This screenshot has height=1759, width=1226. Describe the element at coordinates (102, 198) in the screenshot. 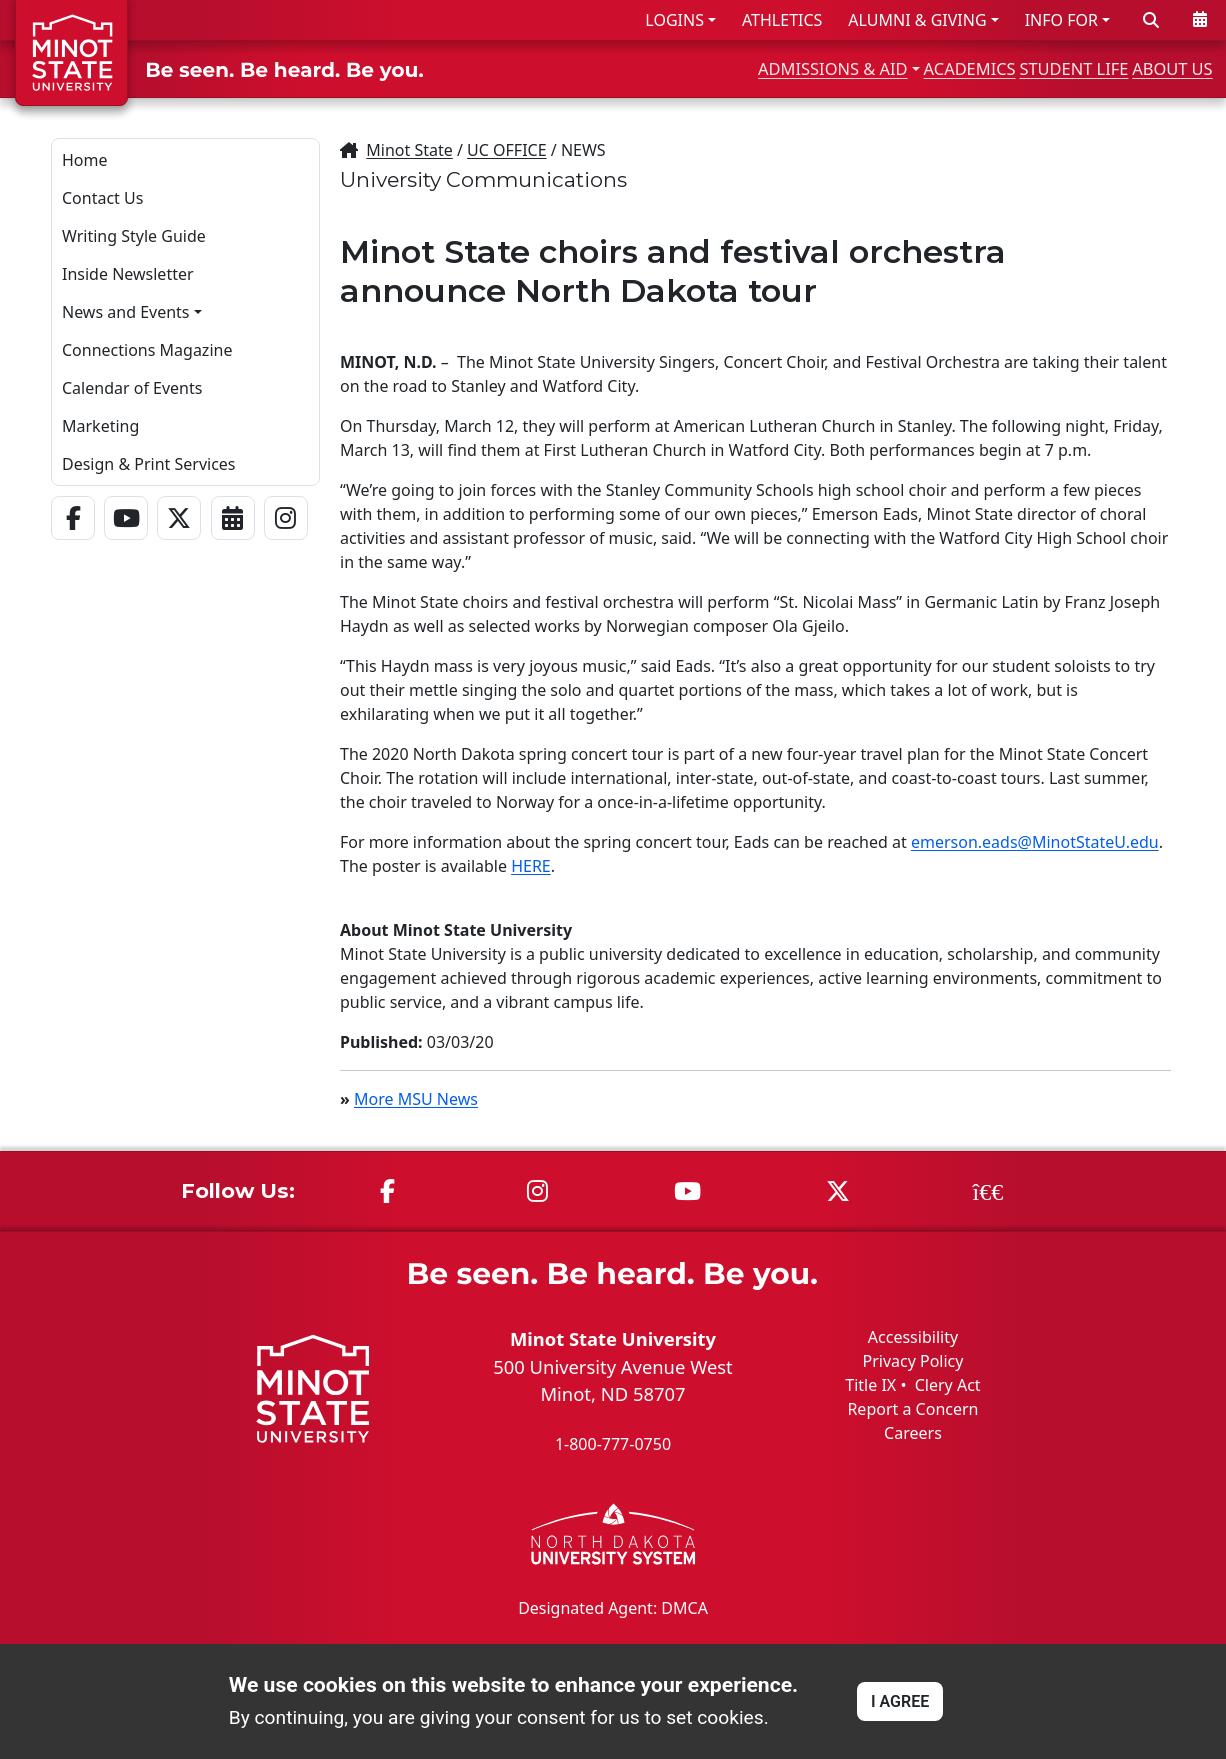

I see `Contact Us` at that location.